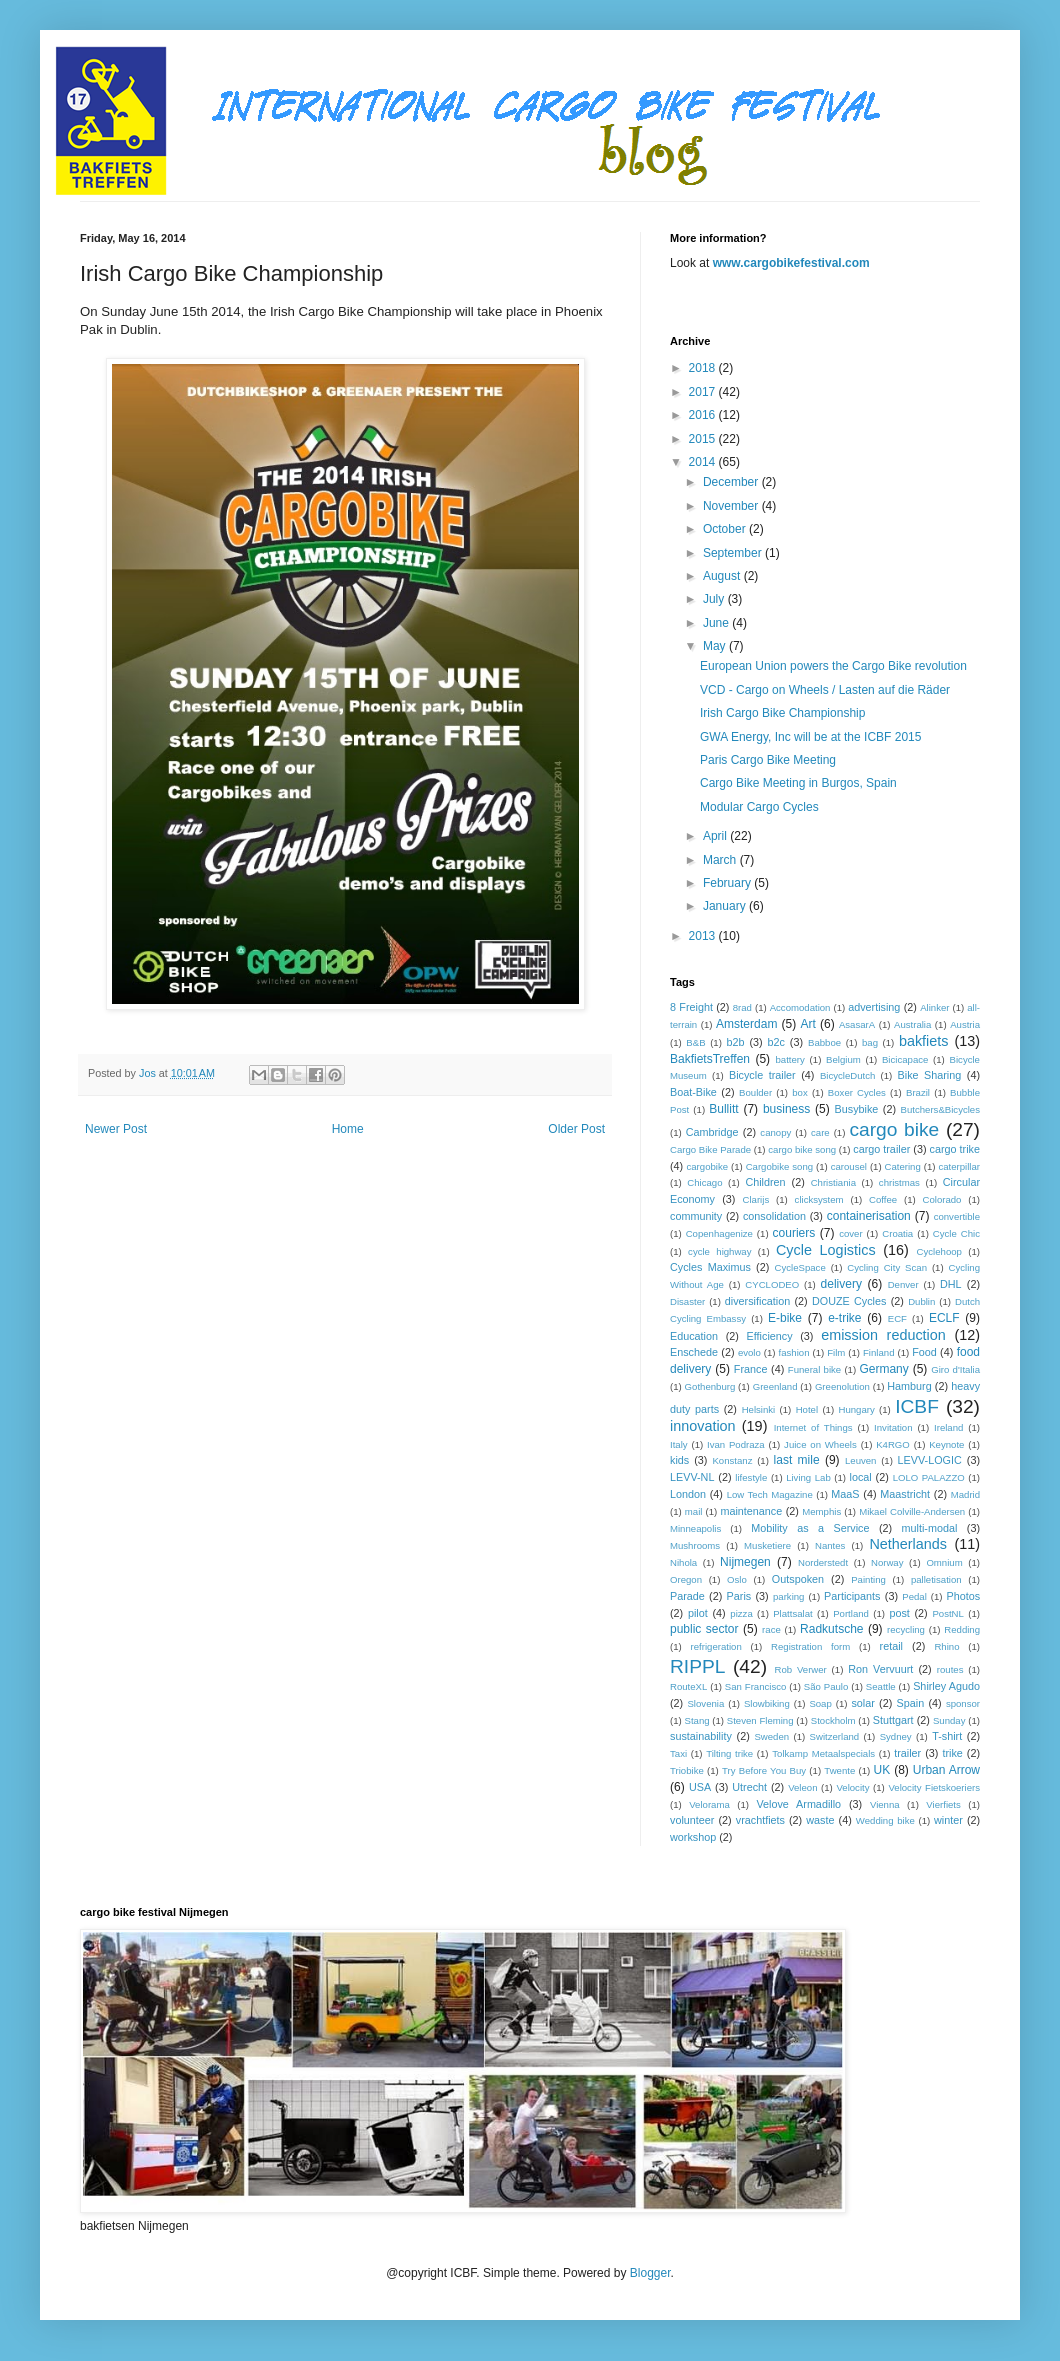 Image resolution: width=1060 pixels, height=2361 pixels. I want to click on convertible, so click(957, 1216).